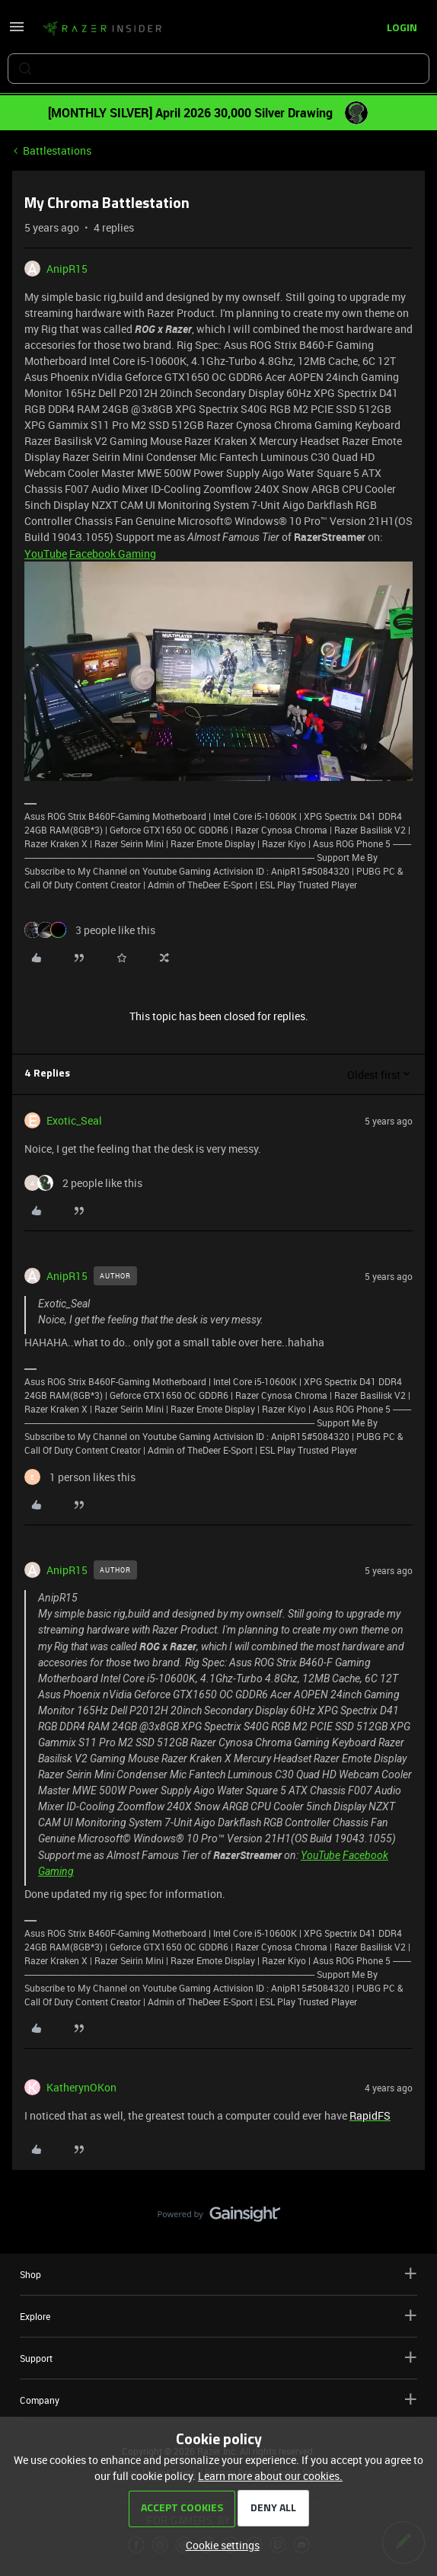  I want to click on Facebook Gaming, so click(112, 553).